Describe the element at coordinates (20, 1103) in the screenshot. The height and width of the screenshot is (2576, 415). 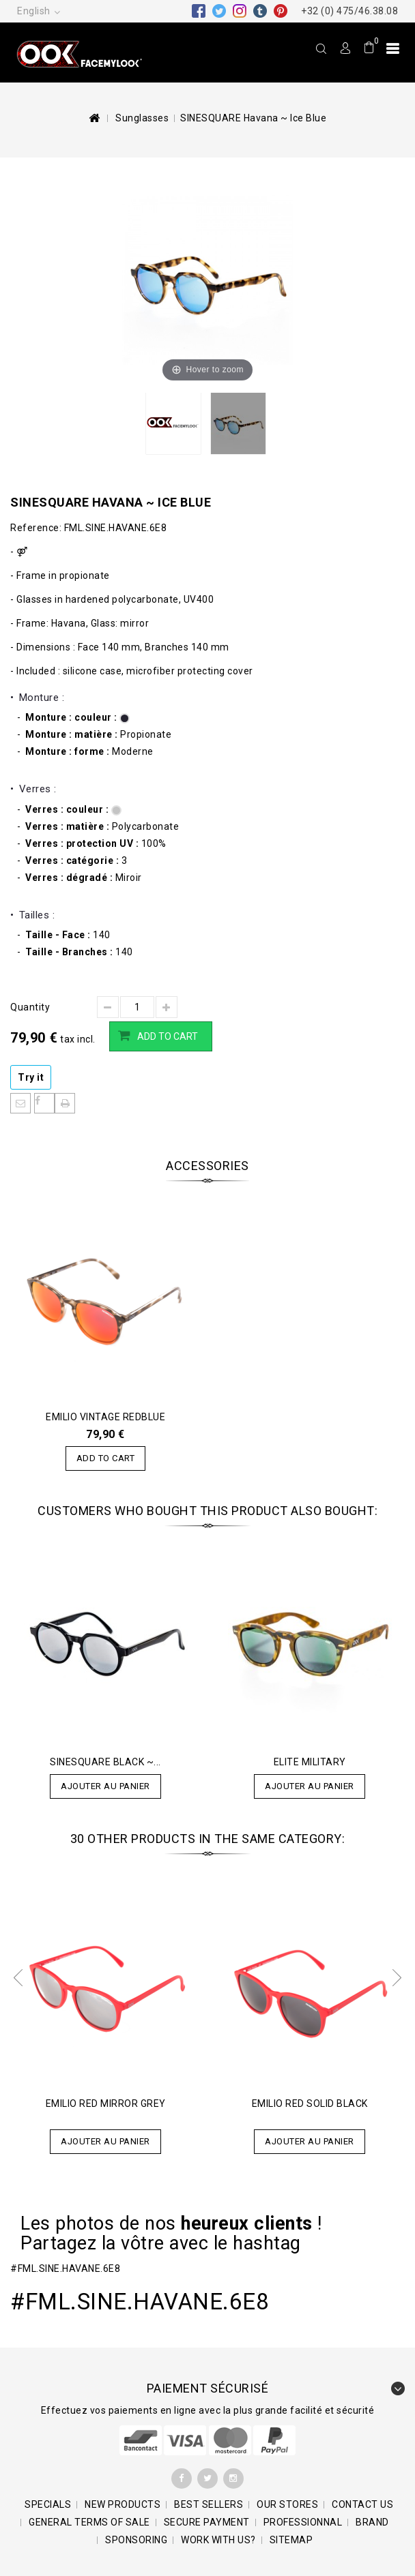
I see `Send to a friend` at that location.